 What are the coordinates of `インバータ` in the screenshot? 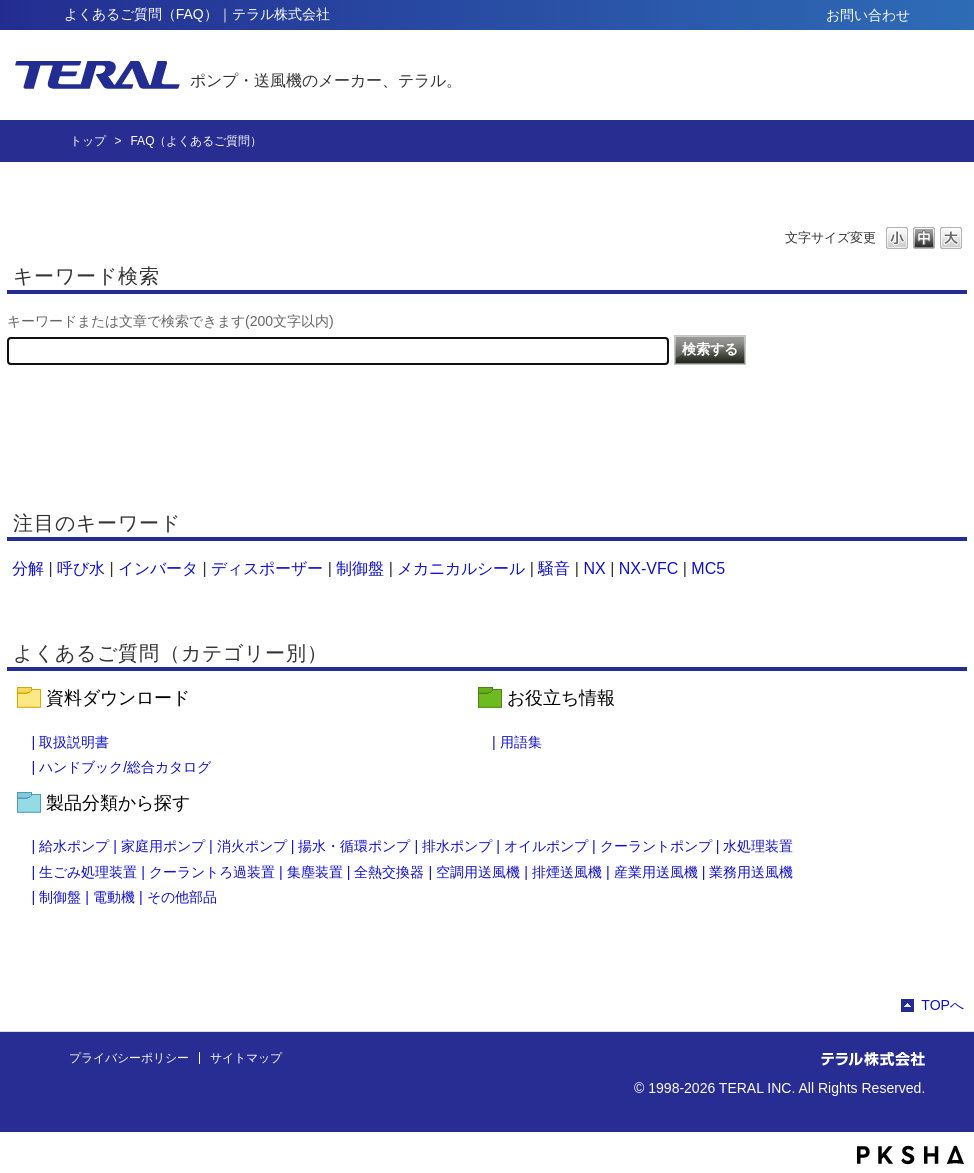 It's located at (158, 568).